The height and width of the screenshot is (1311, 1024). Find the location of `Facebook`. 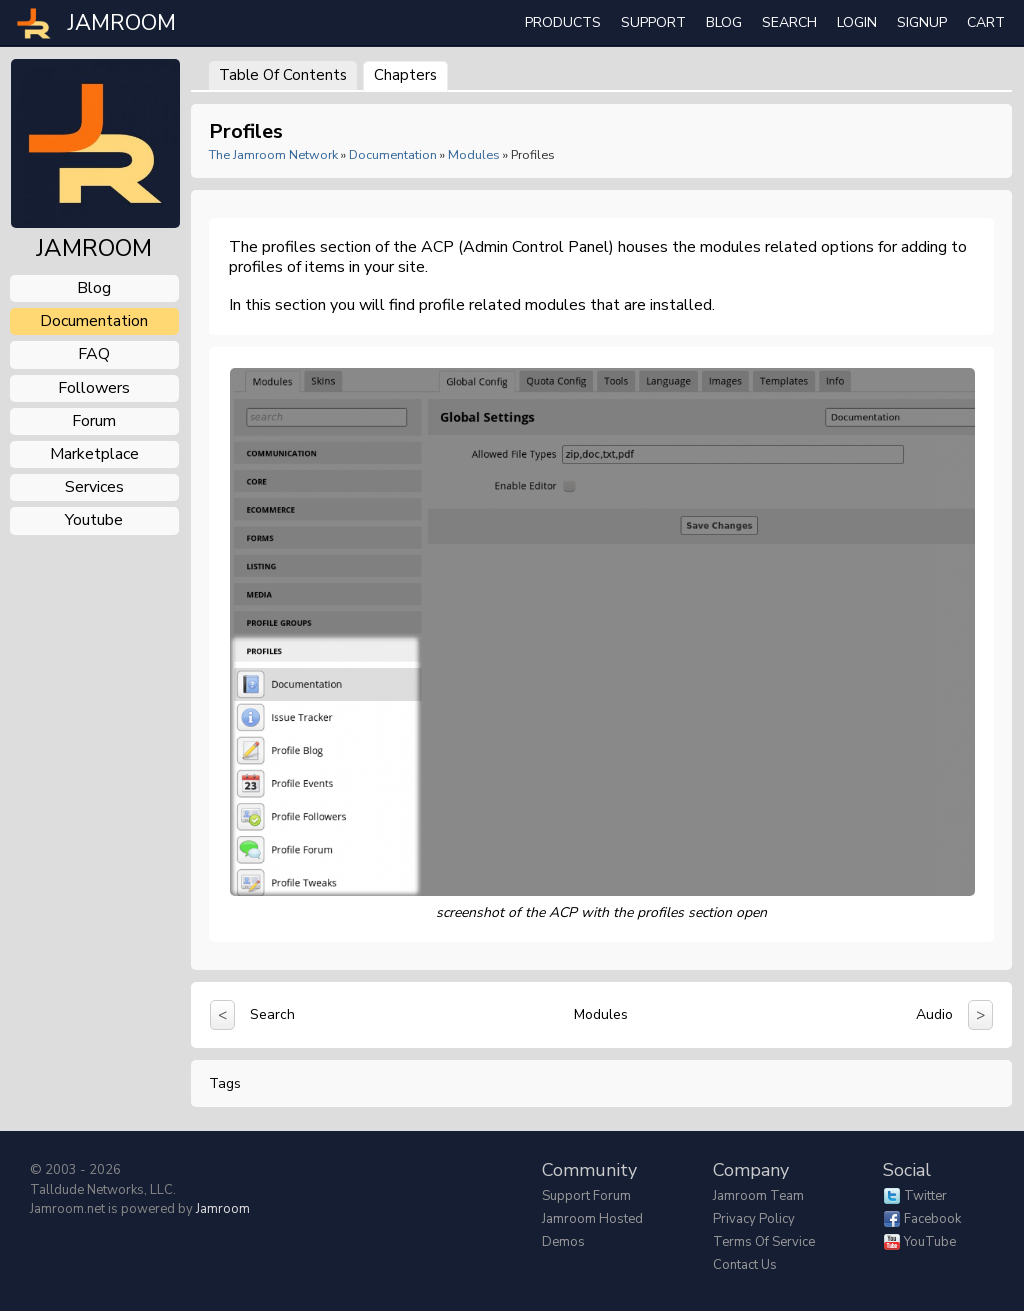

Facebook is located at coordinates (932, 1219).